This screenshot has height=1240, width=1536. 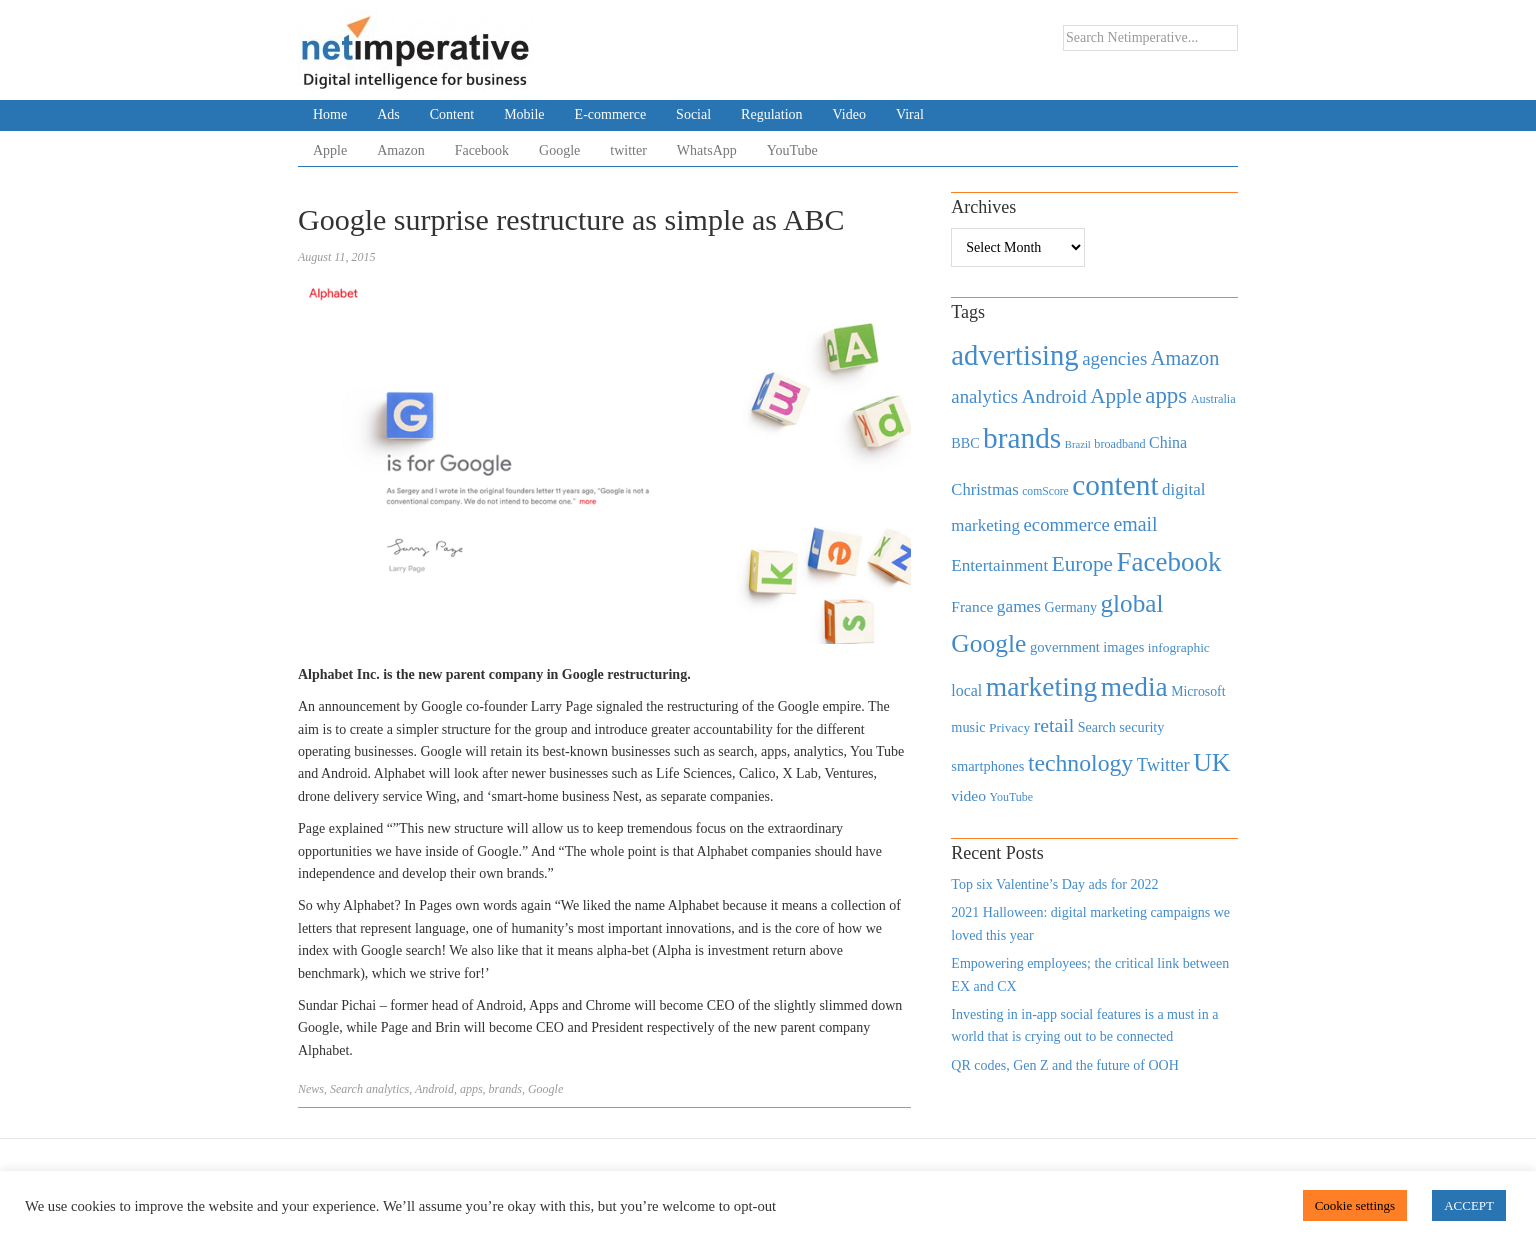 I want to click on Apple, so click(x=330, y=150).